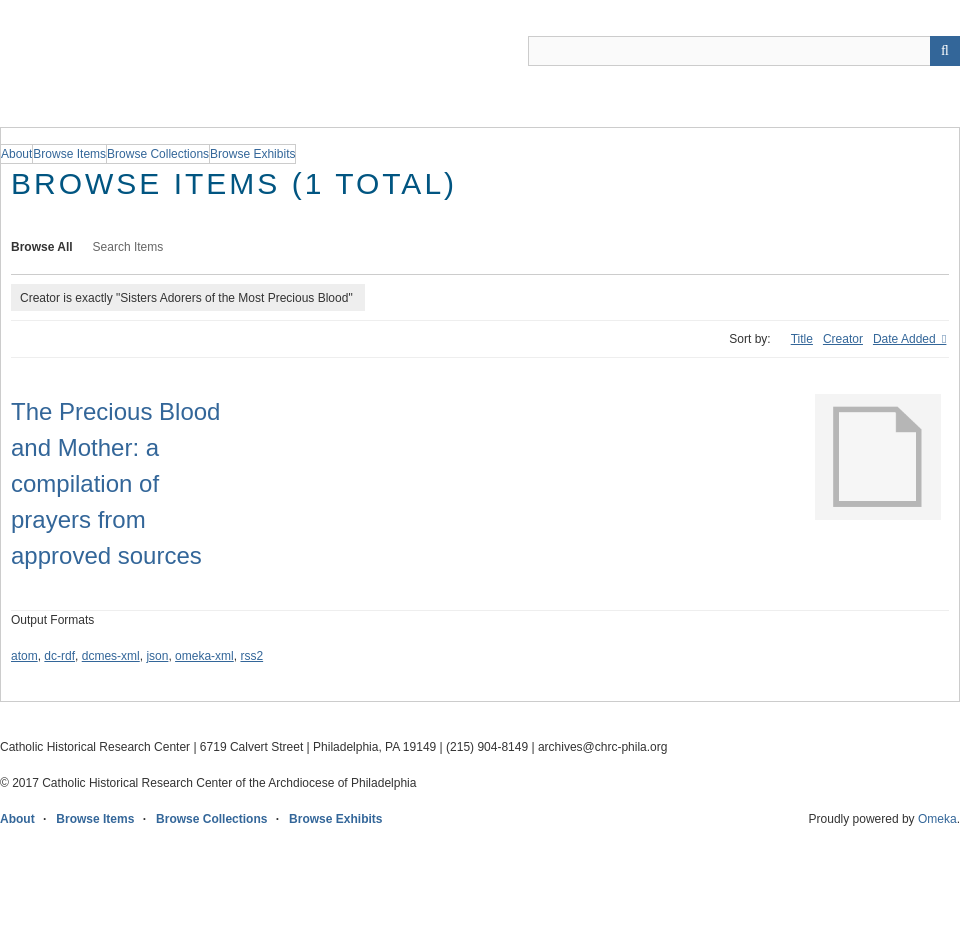 The image size is (960, 935). What do you see at coordinates (802, 339) in the screenshot?
I see `Title [Sort ascending Title]` at bounding box center [802, 339].